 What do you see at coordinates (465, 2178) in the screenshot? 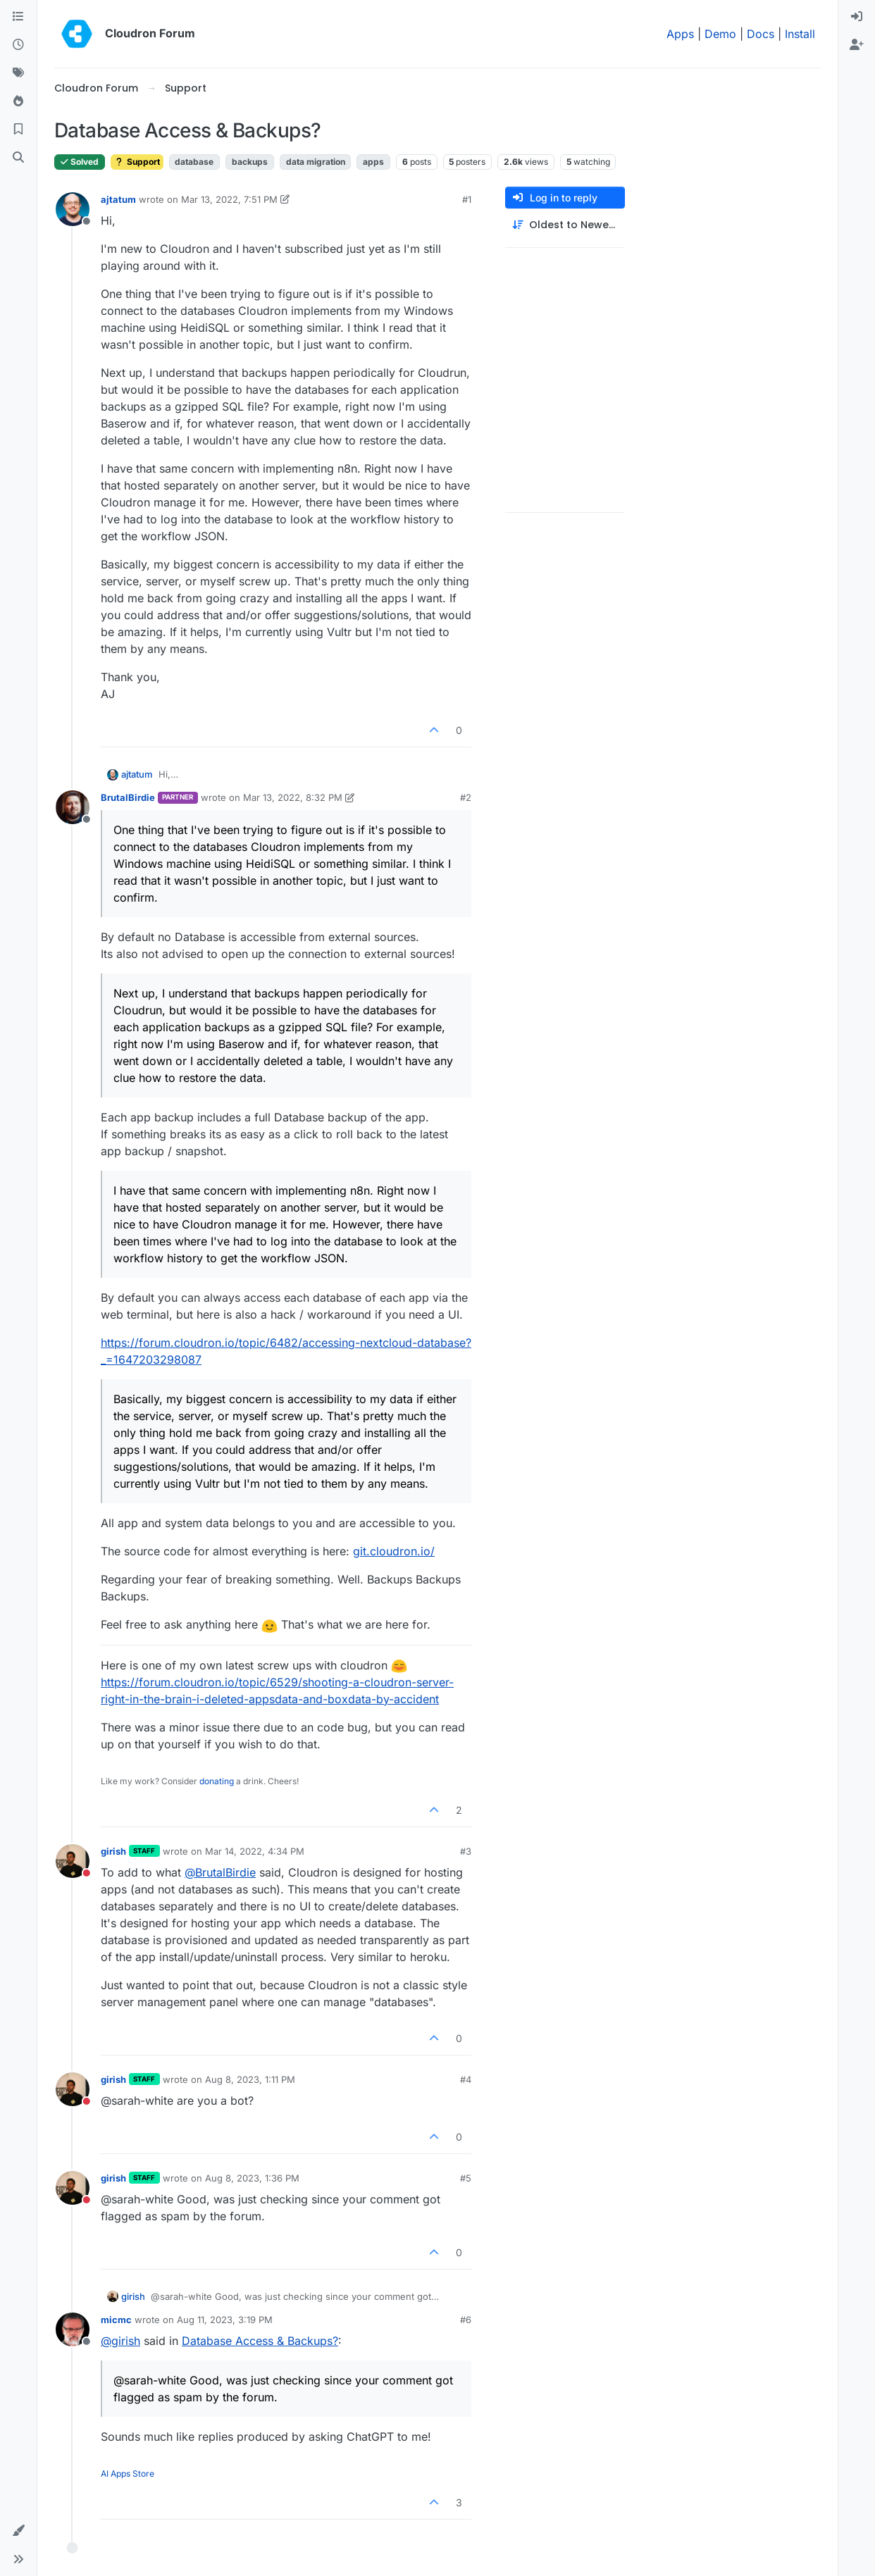
I see `#5` at bounding box center [465, 2178].